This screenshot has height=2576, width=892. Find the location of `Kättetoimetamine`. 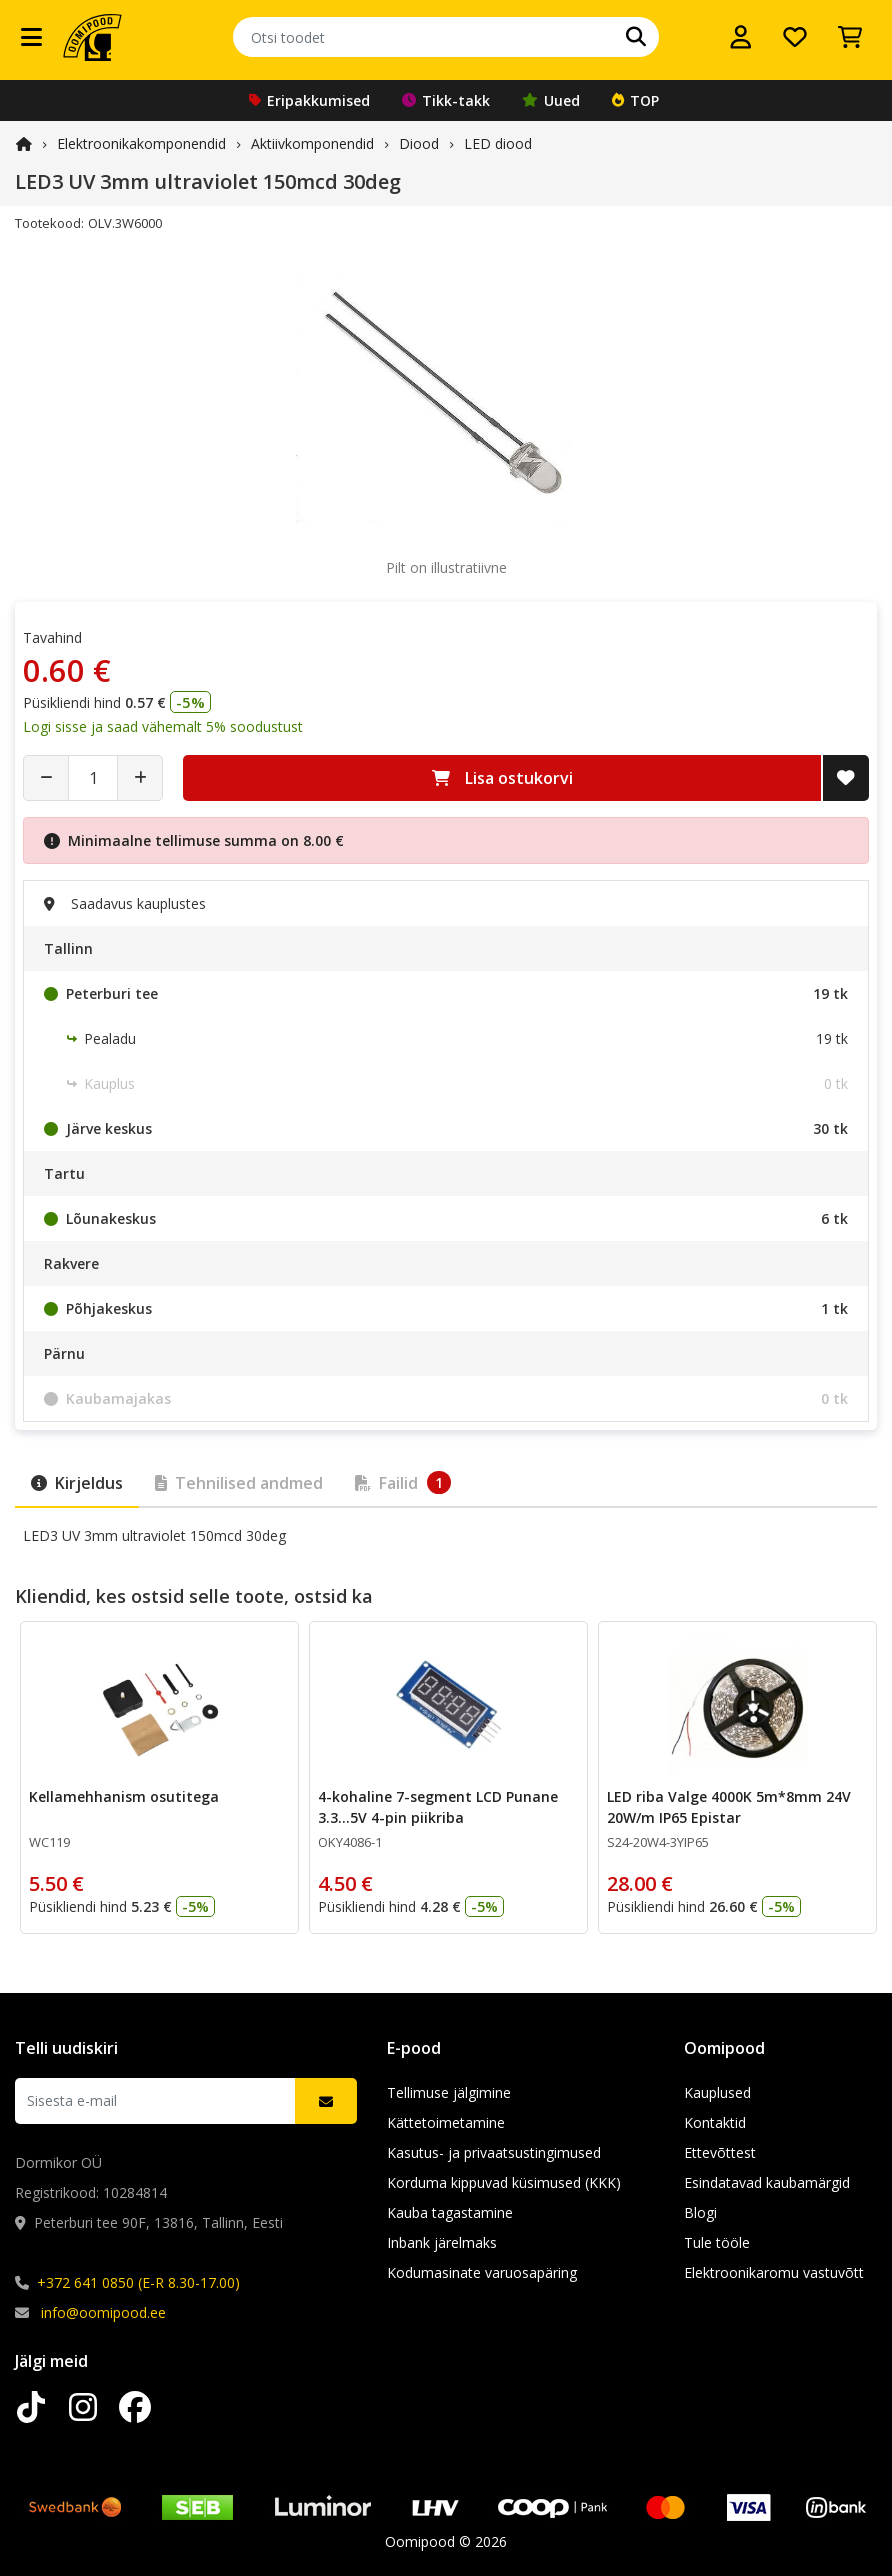

Kättetoimetamine is located at coordinates (446, 2122).